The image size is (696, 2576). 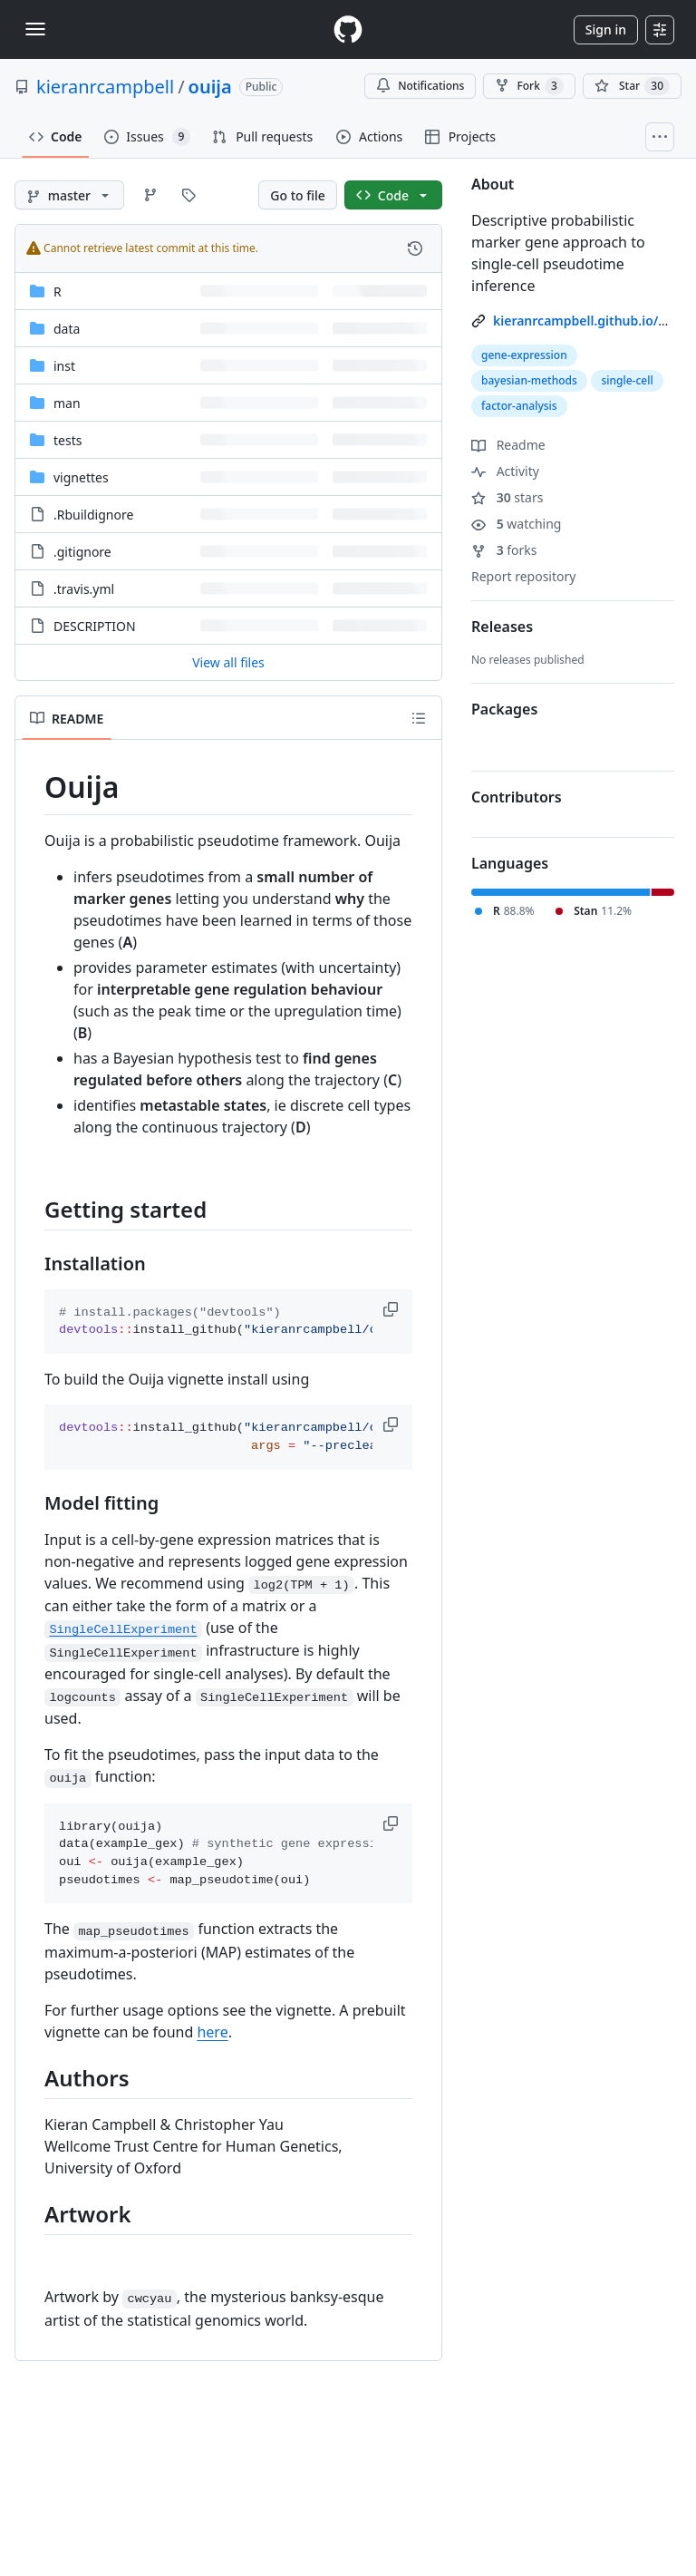 What do you see at coordinates (228, 662) in the screenshot?
I see `View all files` at bounding box center [228, 662].